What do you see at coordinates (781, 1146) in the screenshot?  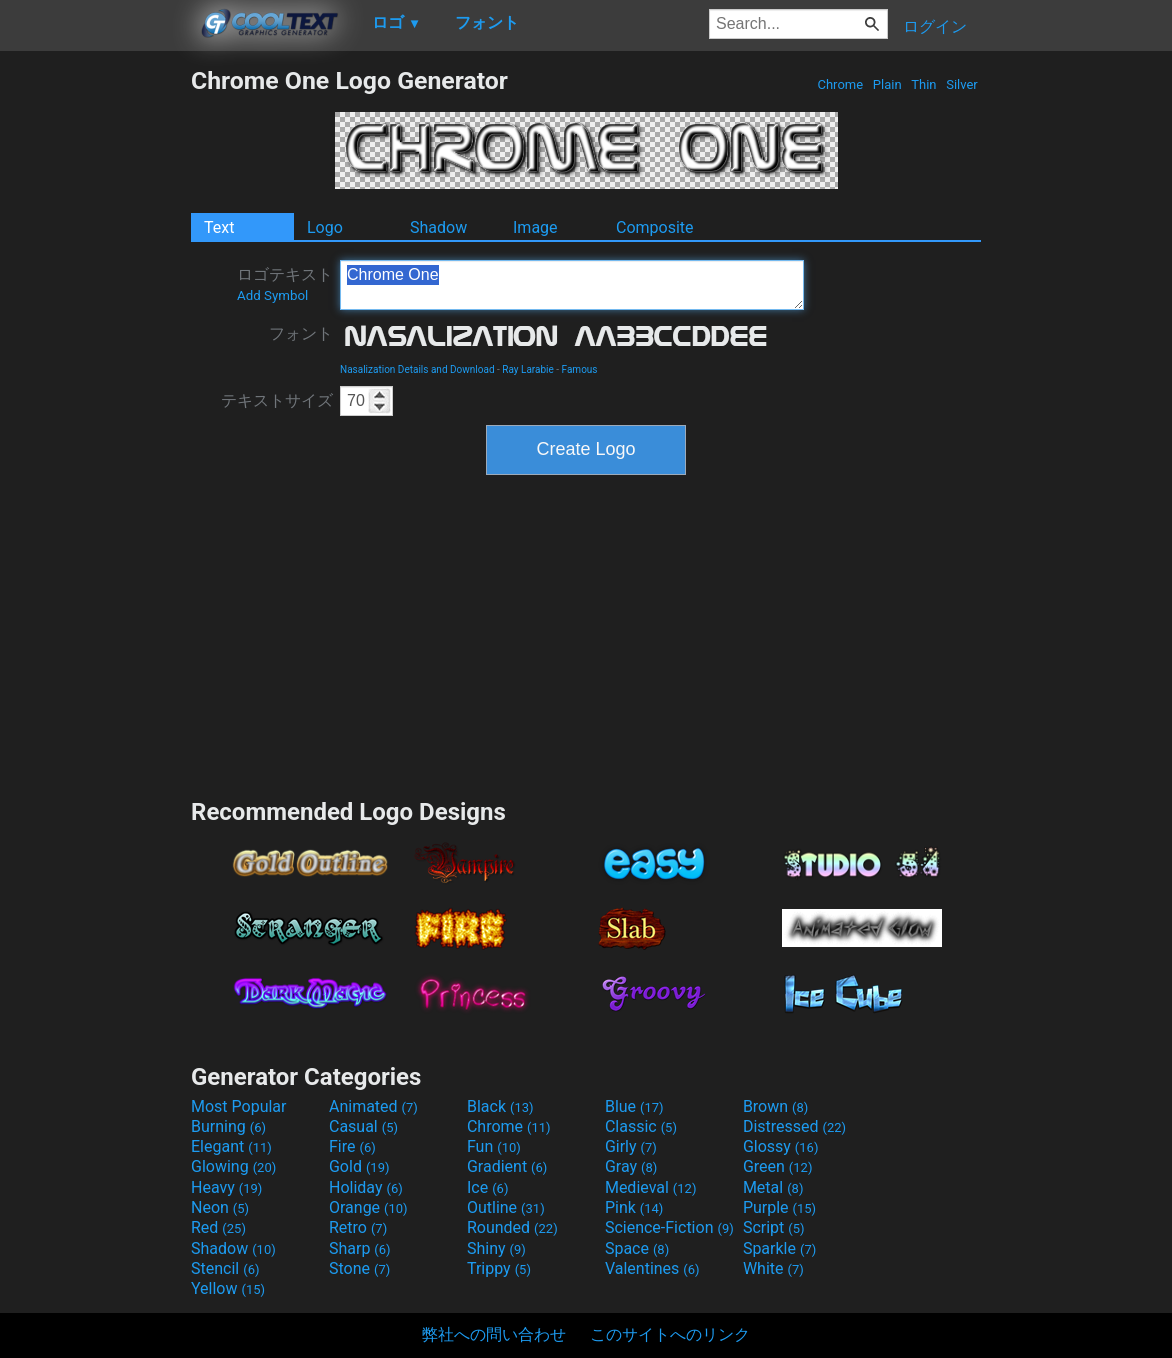 I see `Glossy` at bounding box center [781, 1146].